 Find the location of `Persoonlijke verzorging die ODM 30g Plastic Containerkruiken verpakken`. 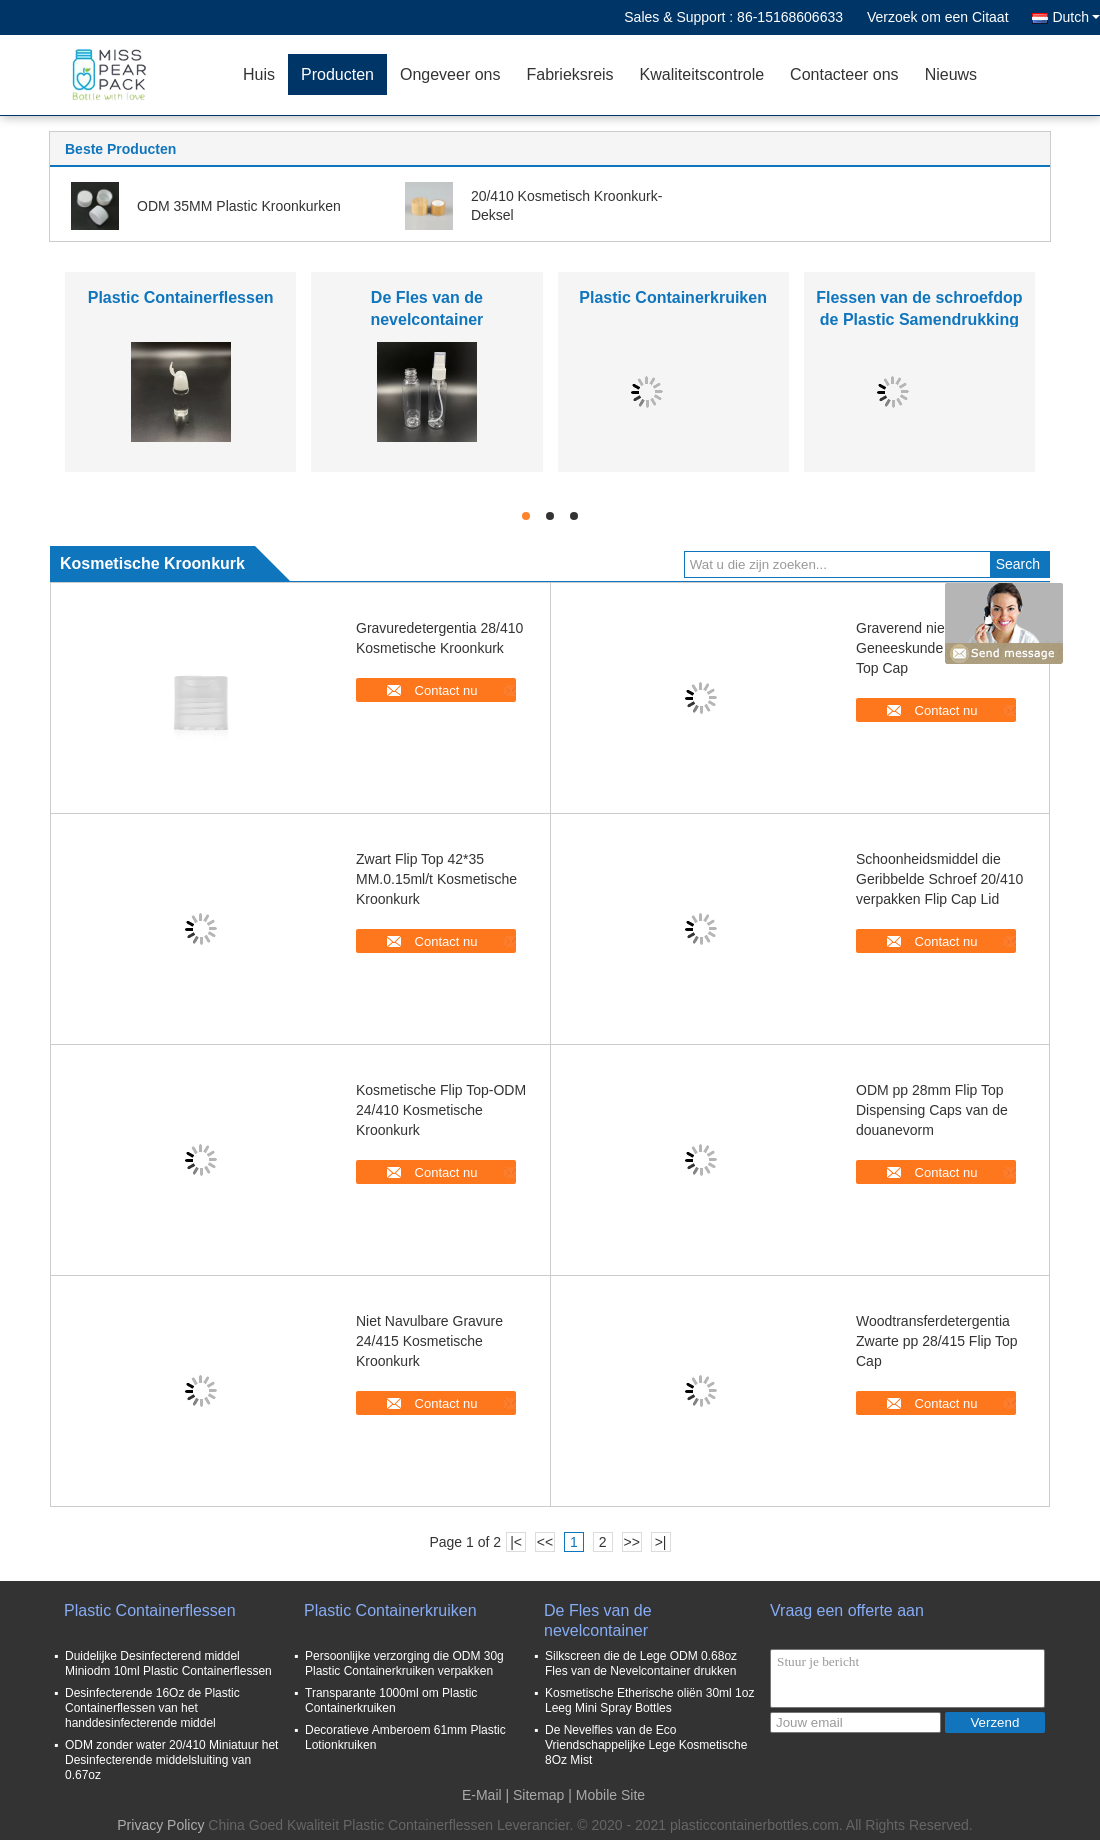

Persoonlijke verzorging die ODM 30g Plastic Containerkruiken verpakken is located at coordinates (404, 1663).